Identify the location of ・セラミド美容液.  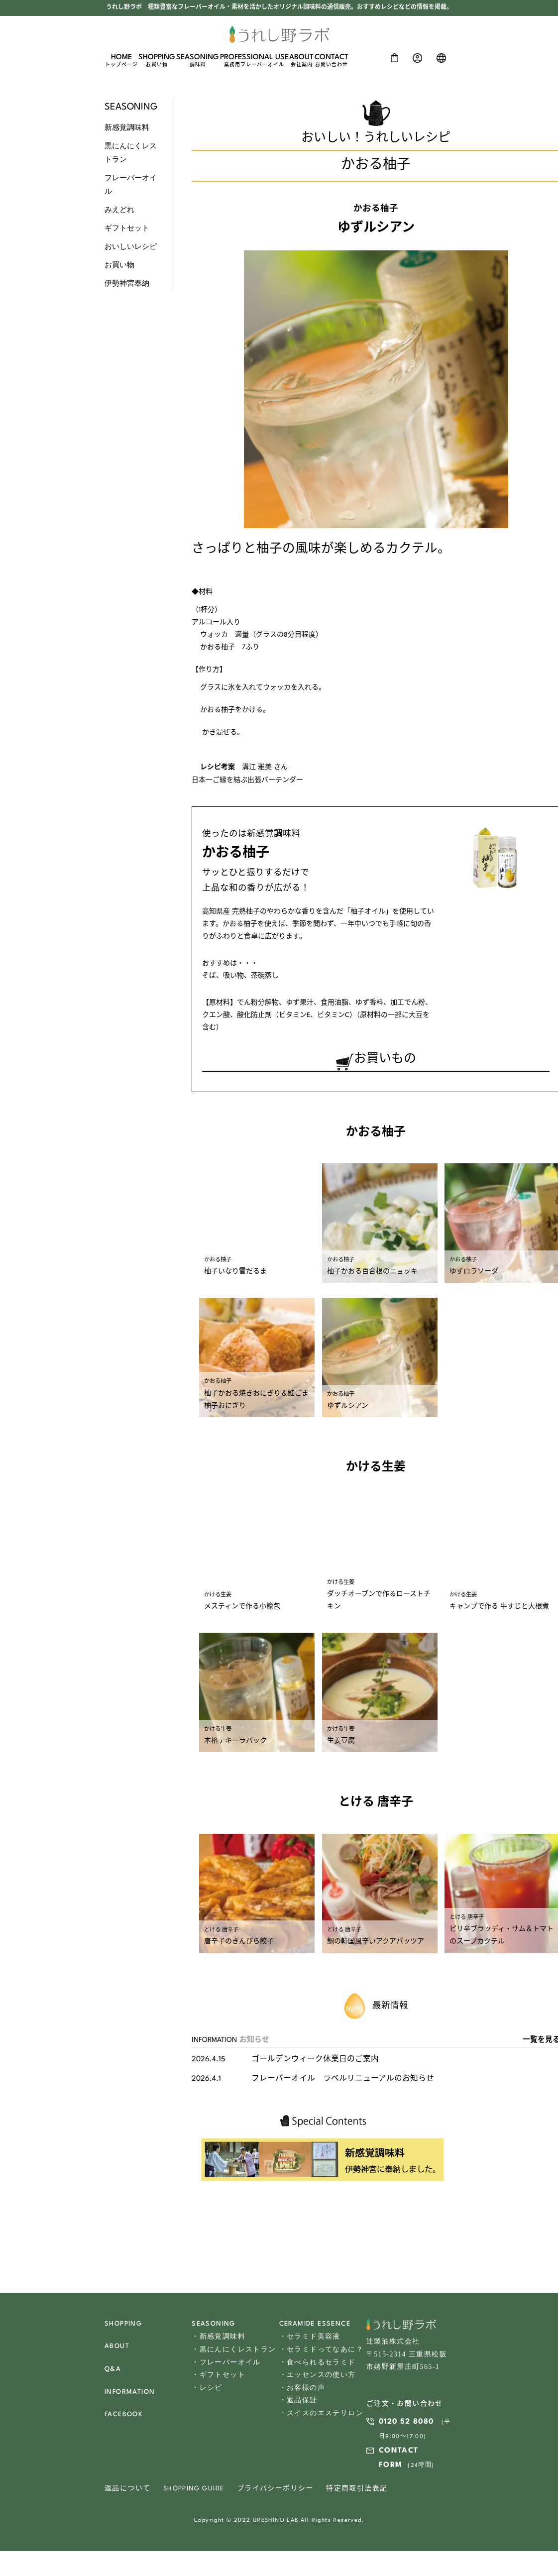
(309, 2341).